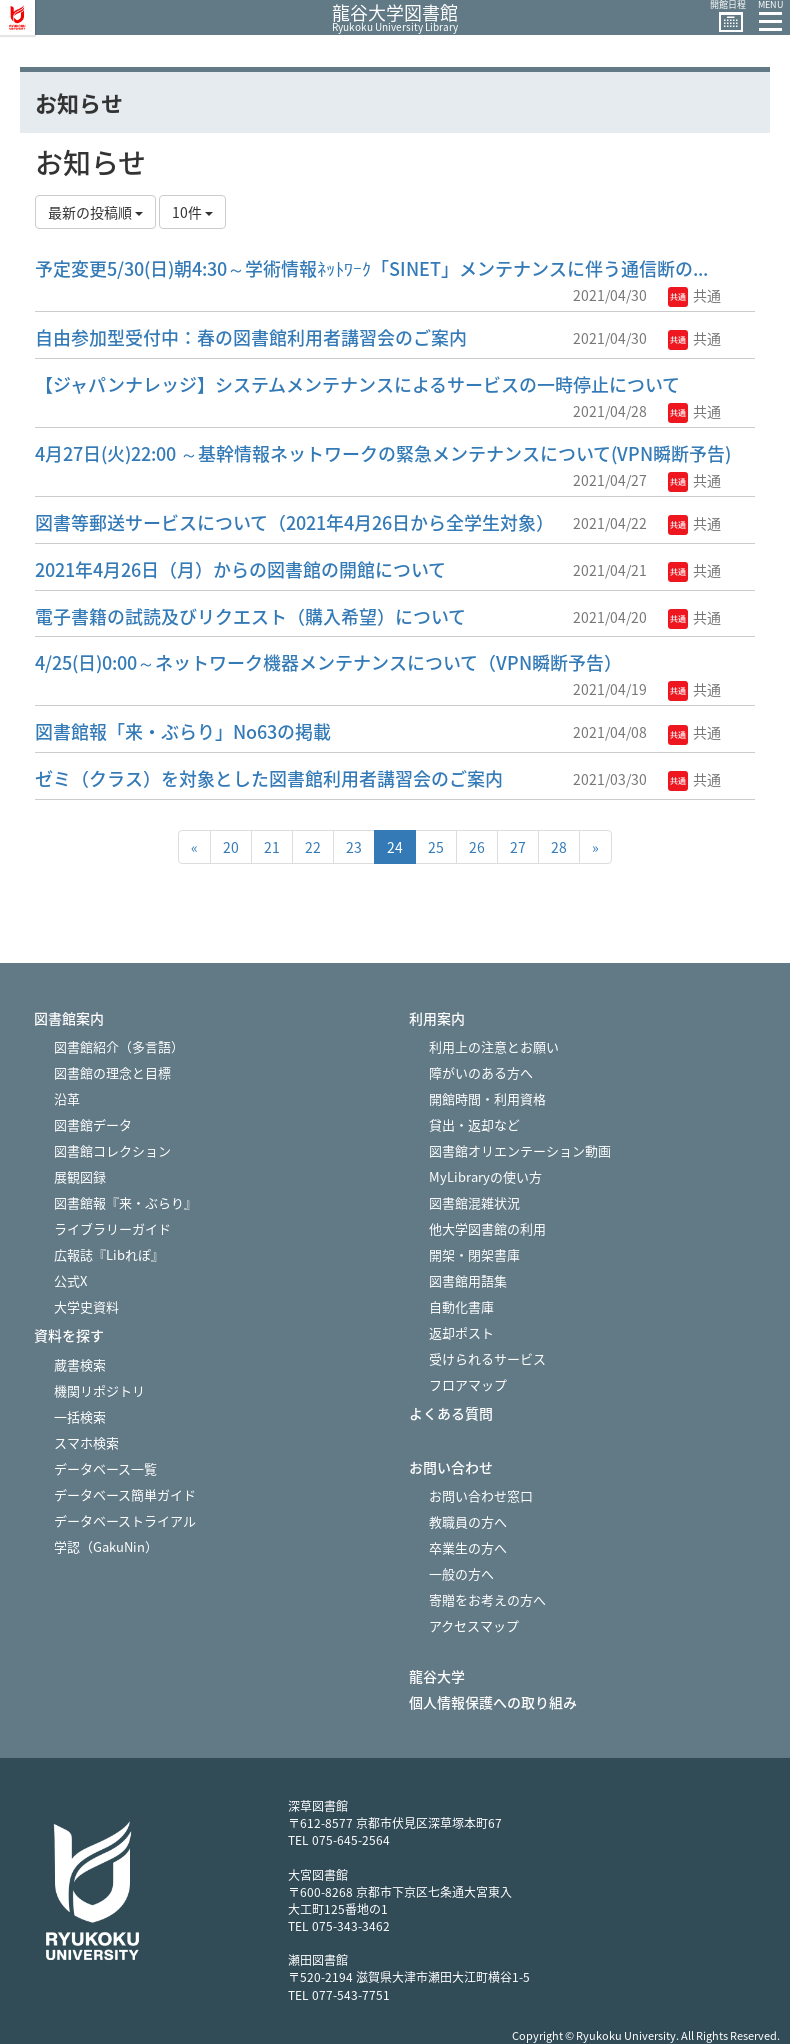 The width and height of the screenshot is (790, 2044). I want to click on 図書館報『来・ぶらり』, so click(125, 1202).